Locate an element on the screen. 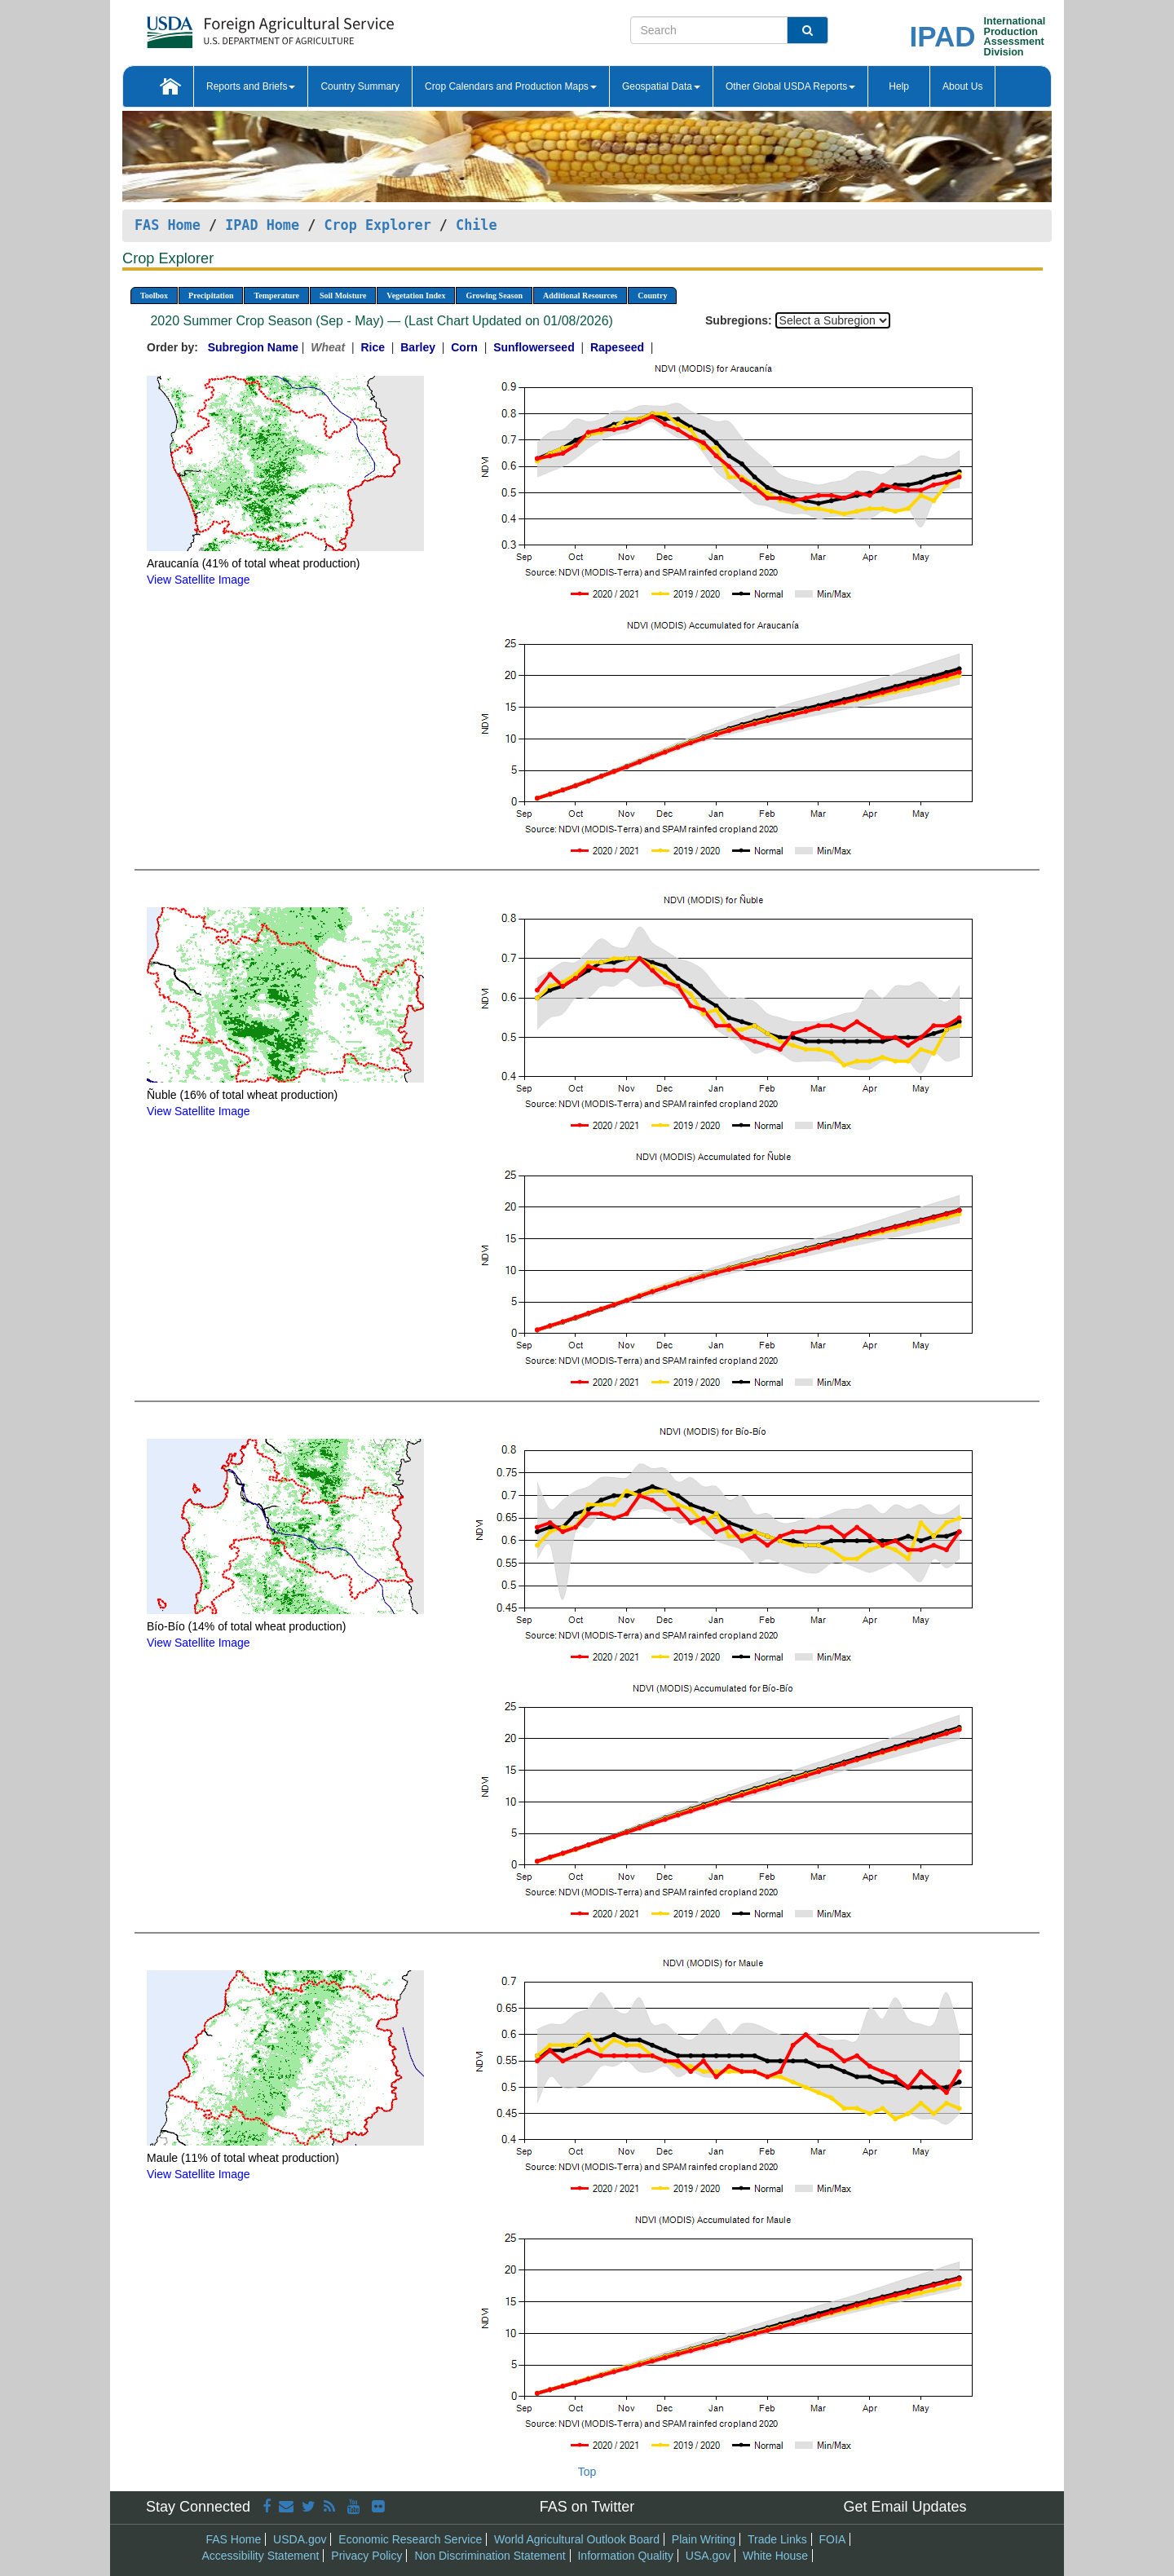 The image size is (1174, 2576). Economic Research Service is located at coordinates (410, 2539).